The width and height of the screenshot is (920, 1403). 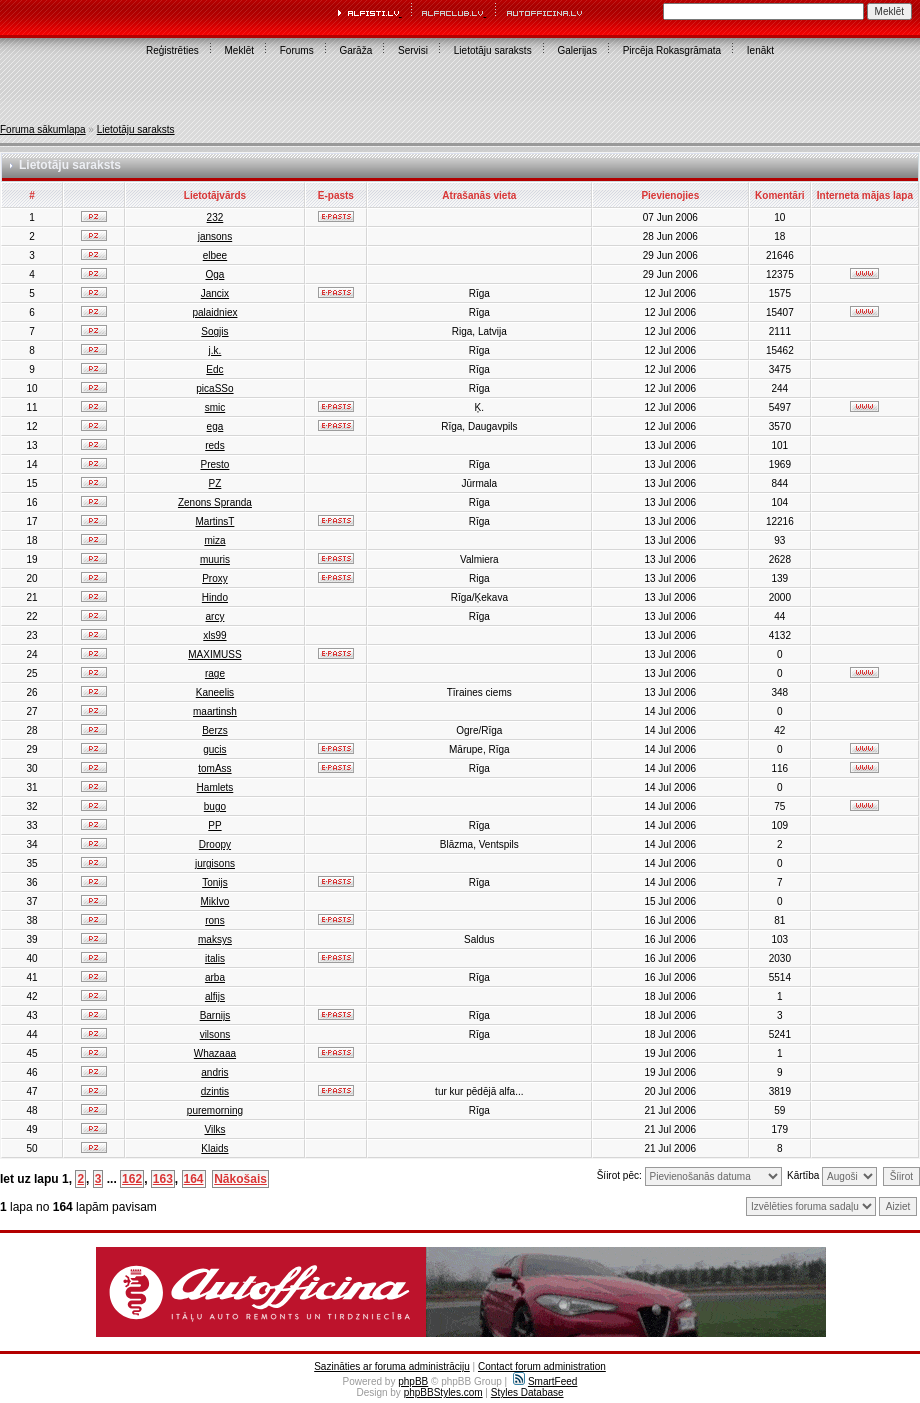 What do you see at coordinates (240, 1179) in the screenshot?
I see `Nākošais` at bounding box center [240, 1179].